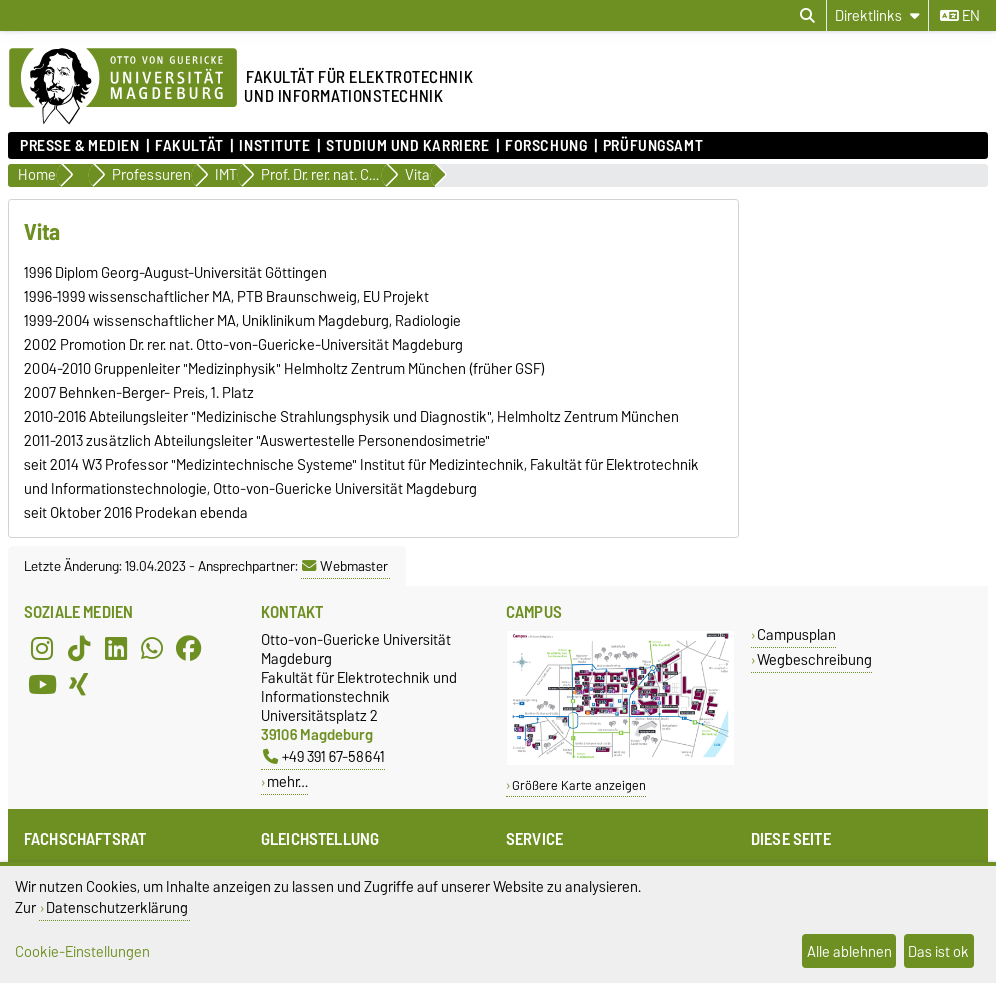 This screenshot has height=983, width=996. I want to click on [WhatsApp], so click(152, 648).